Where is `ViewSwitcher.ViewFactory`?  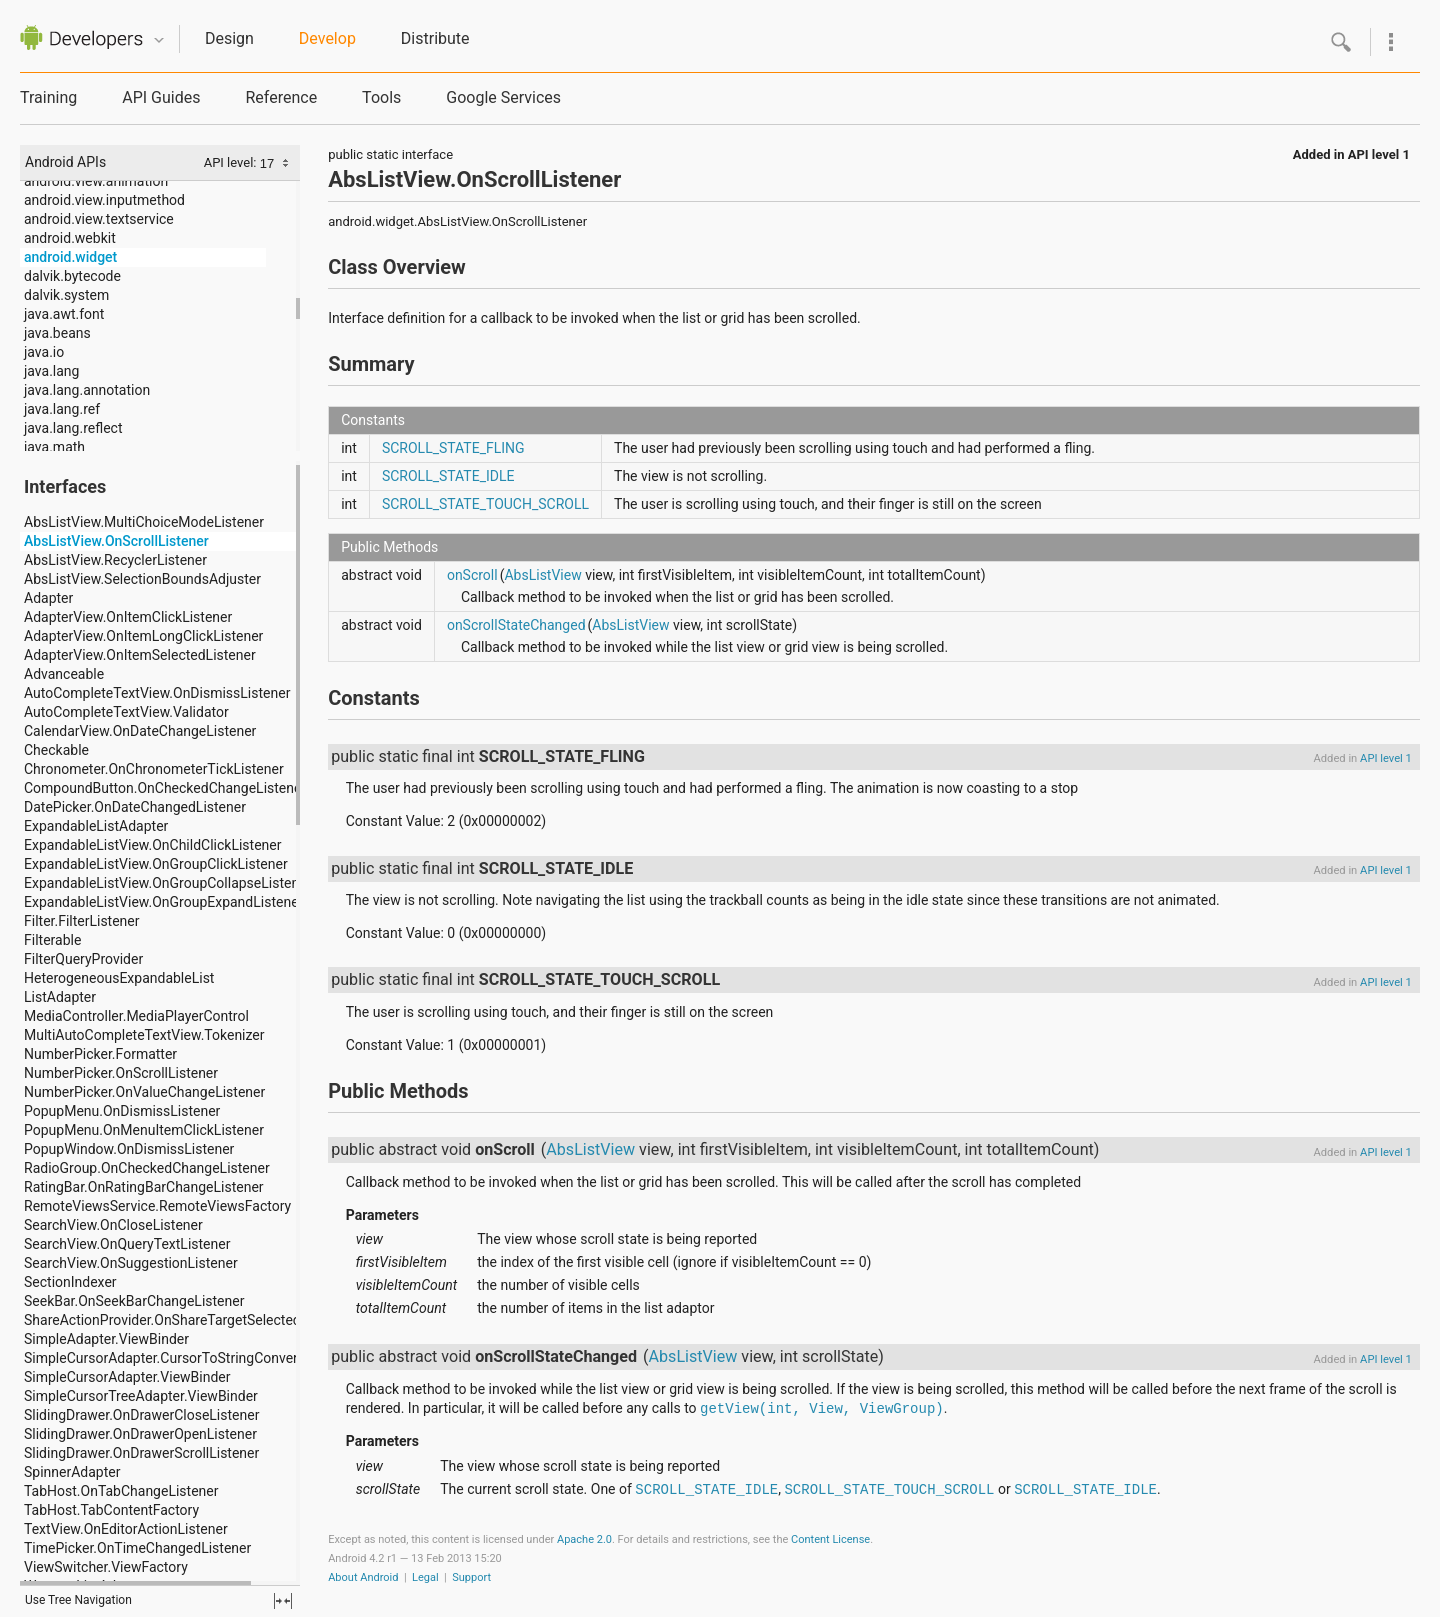 ViewSwitcher.ViewFactory is located at coordinates (106, 1567).